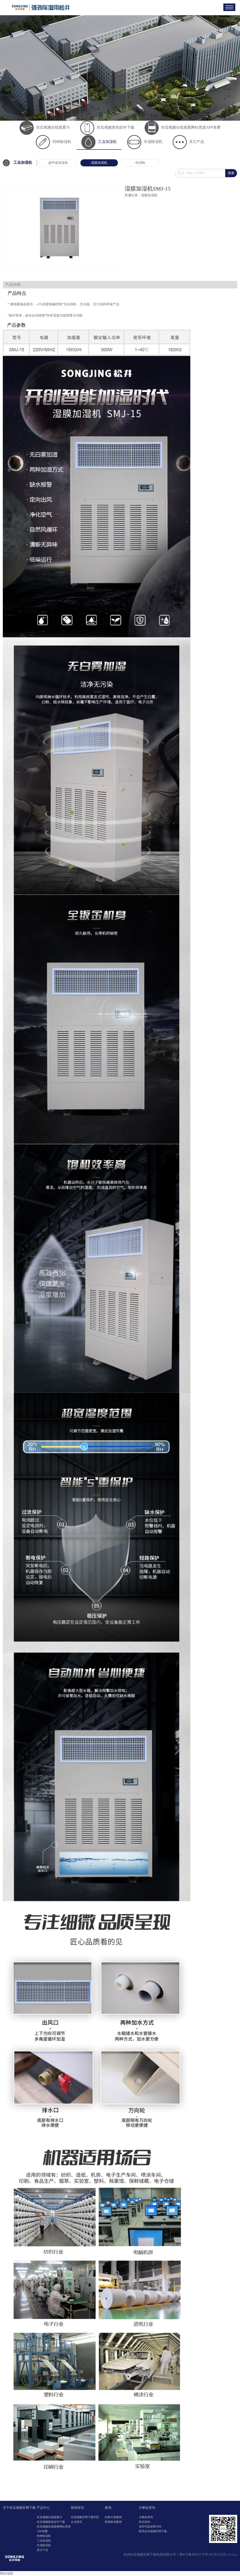 The image size is (240, 2576). Describe the element at coordinates (188, 142) in the screenshot. I see `其它产品` at that location.